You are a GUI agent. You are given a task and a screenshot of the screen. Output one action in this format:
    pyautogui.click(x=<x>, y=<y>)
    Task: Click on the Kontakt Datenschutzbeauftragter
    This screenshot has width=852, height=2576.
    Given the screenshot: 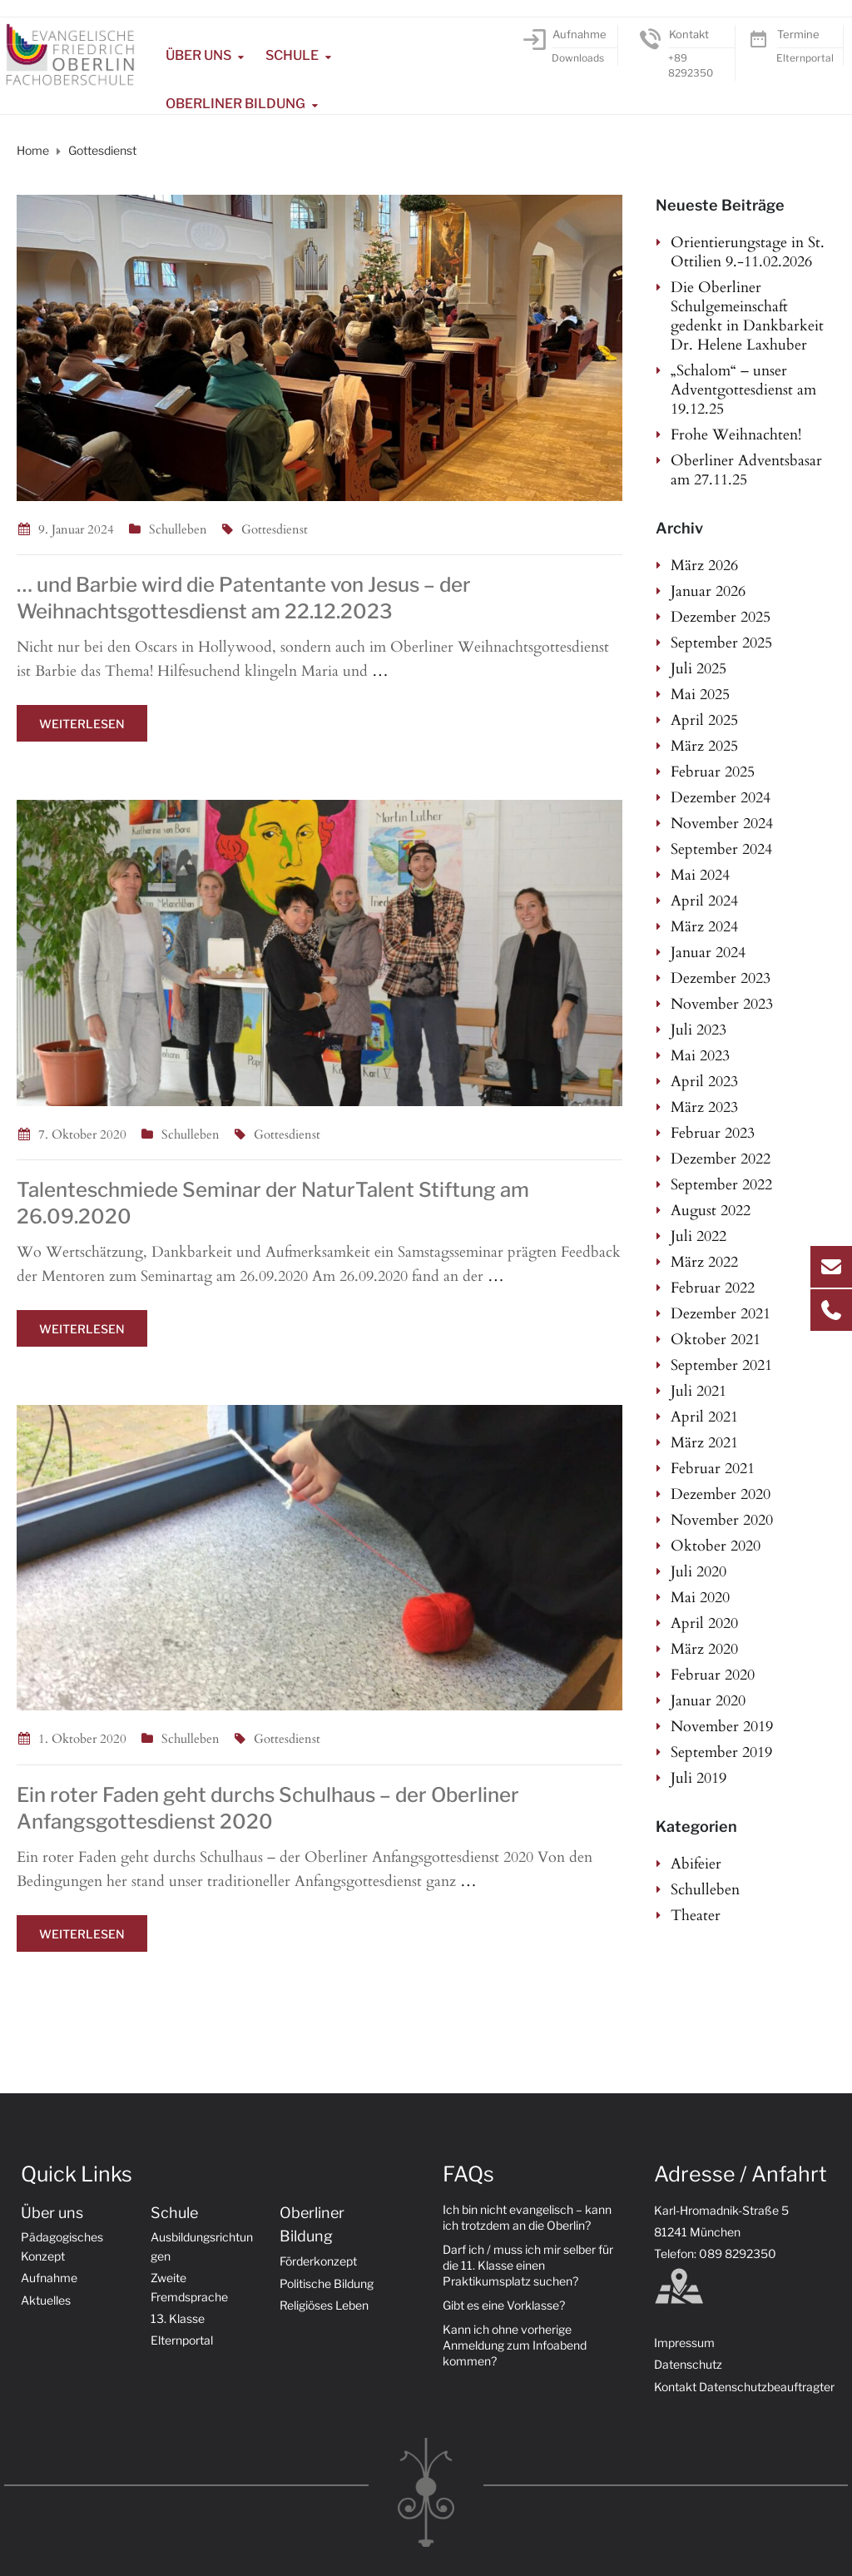 What is the action you would take?
    pyautogui.click(x=744, y=2387)
    